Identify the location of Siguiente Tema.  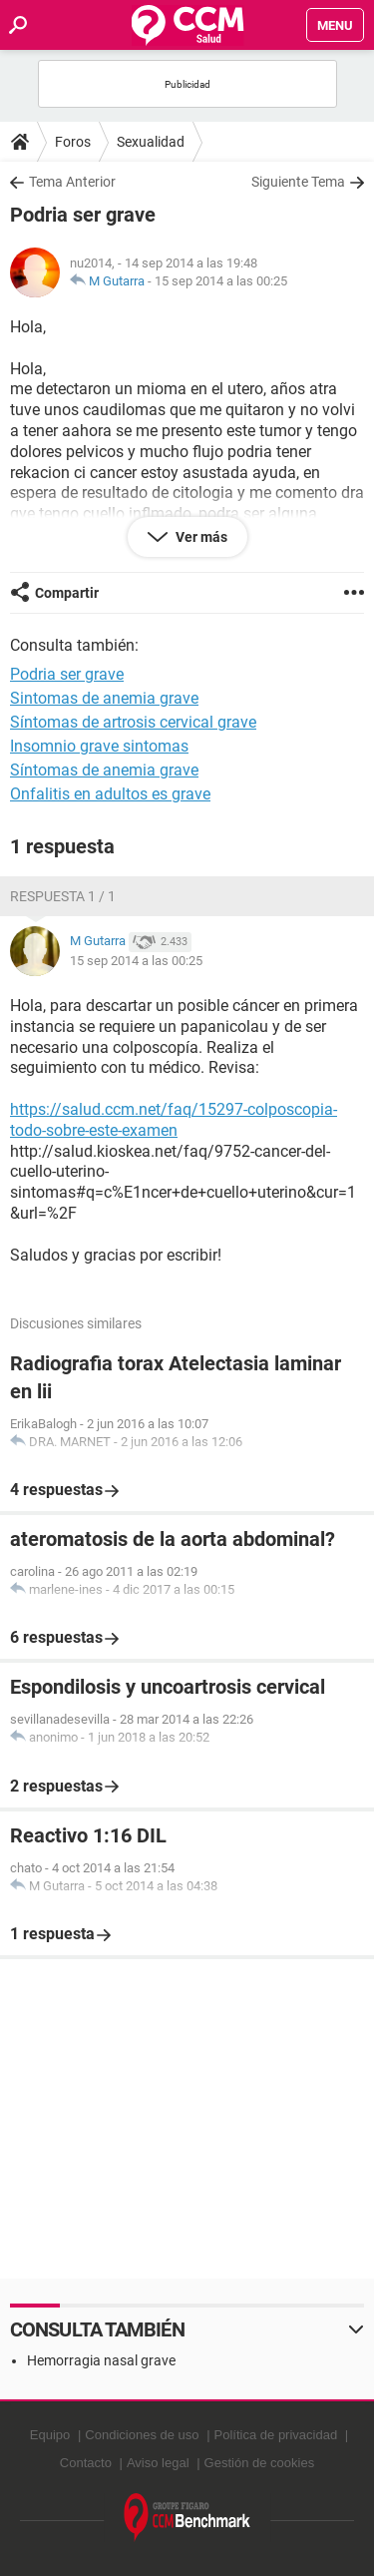
(298, 182).